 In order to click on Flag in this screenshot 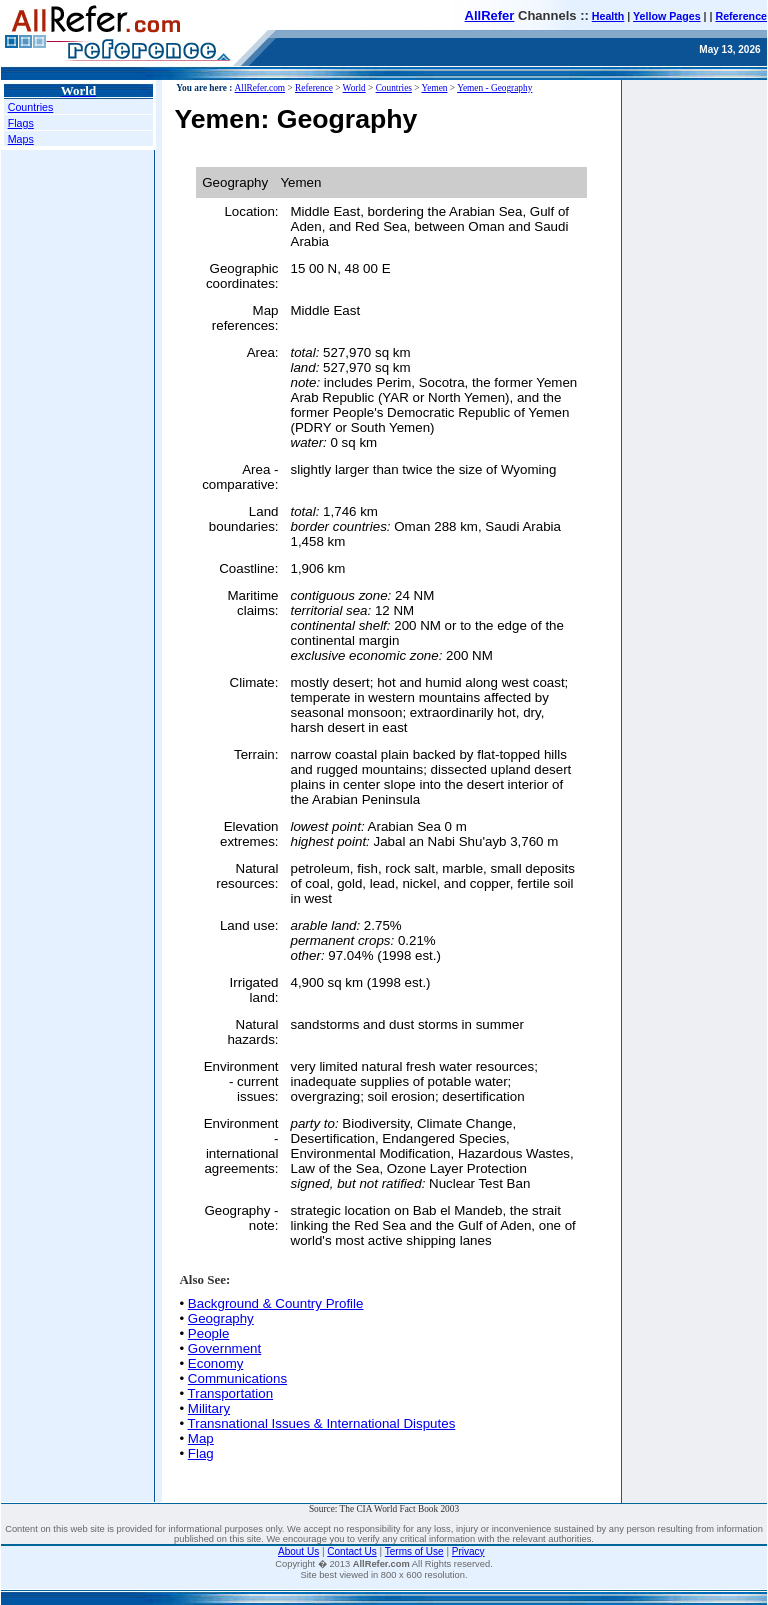, I will do `click(201, 1453)`.